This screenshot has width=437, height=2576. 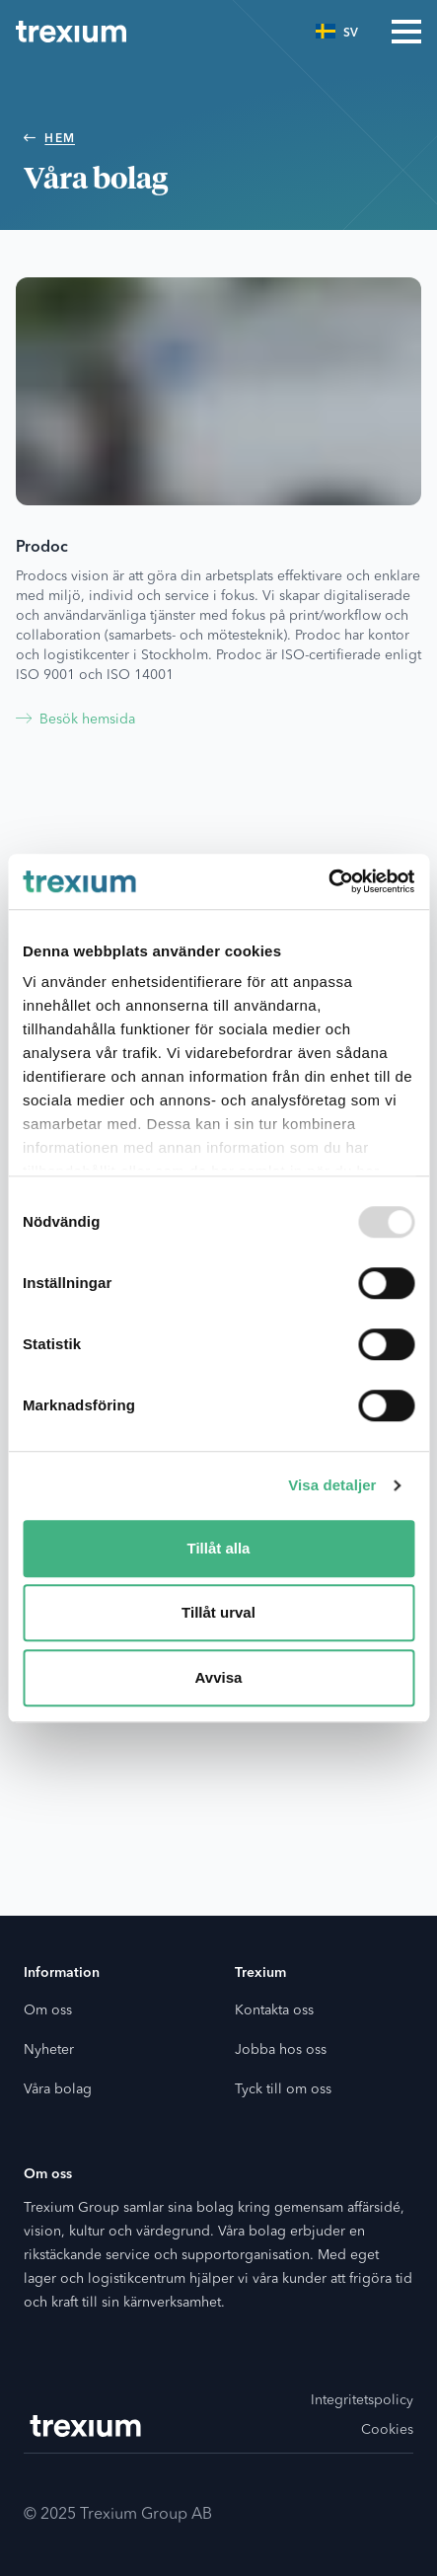 What do you see at coordinates (219, 1548) in the screenshot?
I see `Tillåt alla` at bounding box center [219, 1548].